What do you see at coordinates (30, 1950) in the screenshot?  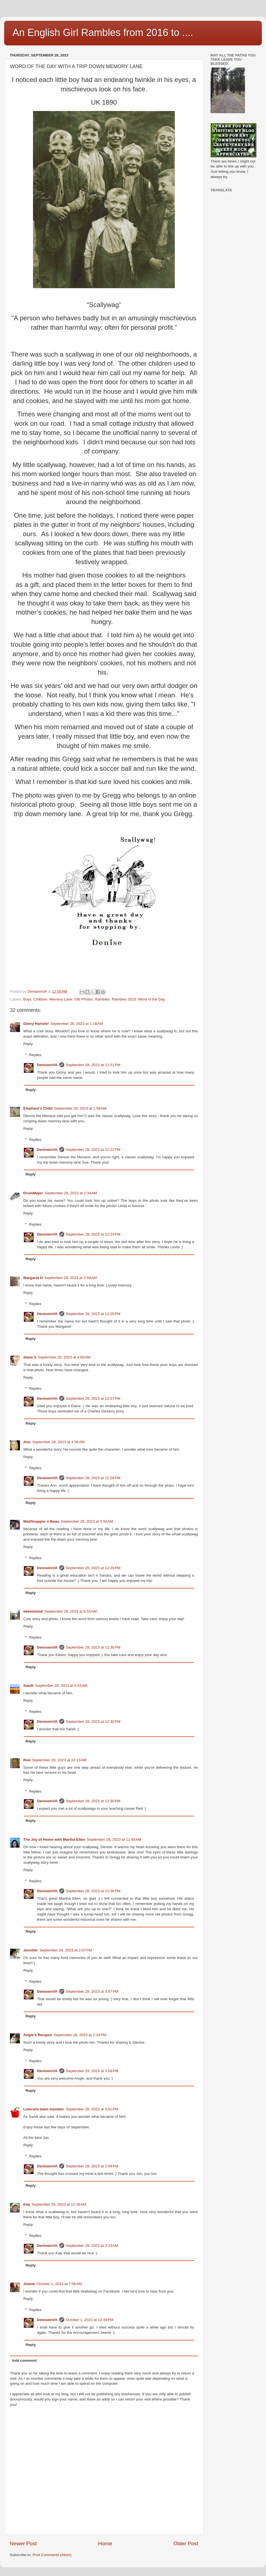 I see `Jennifer` at bounding box center [30, 1950].